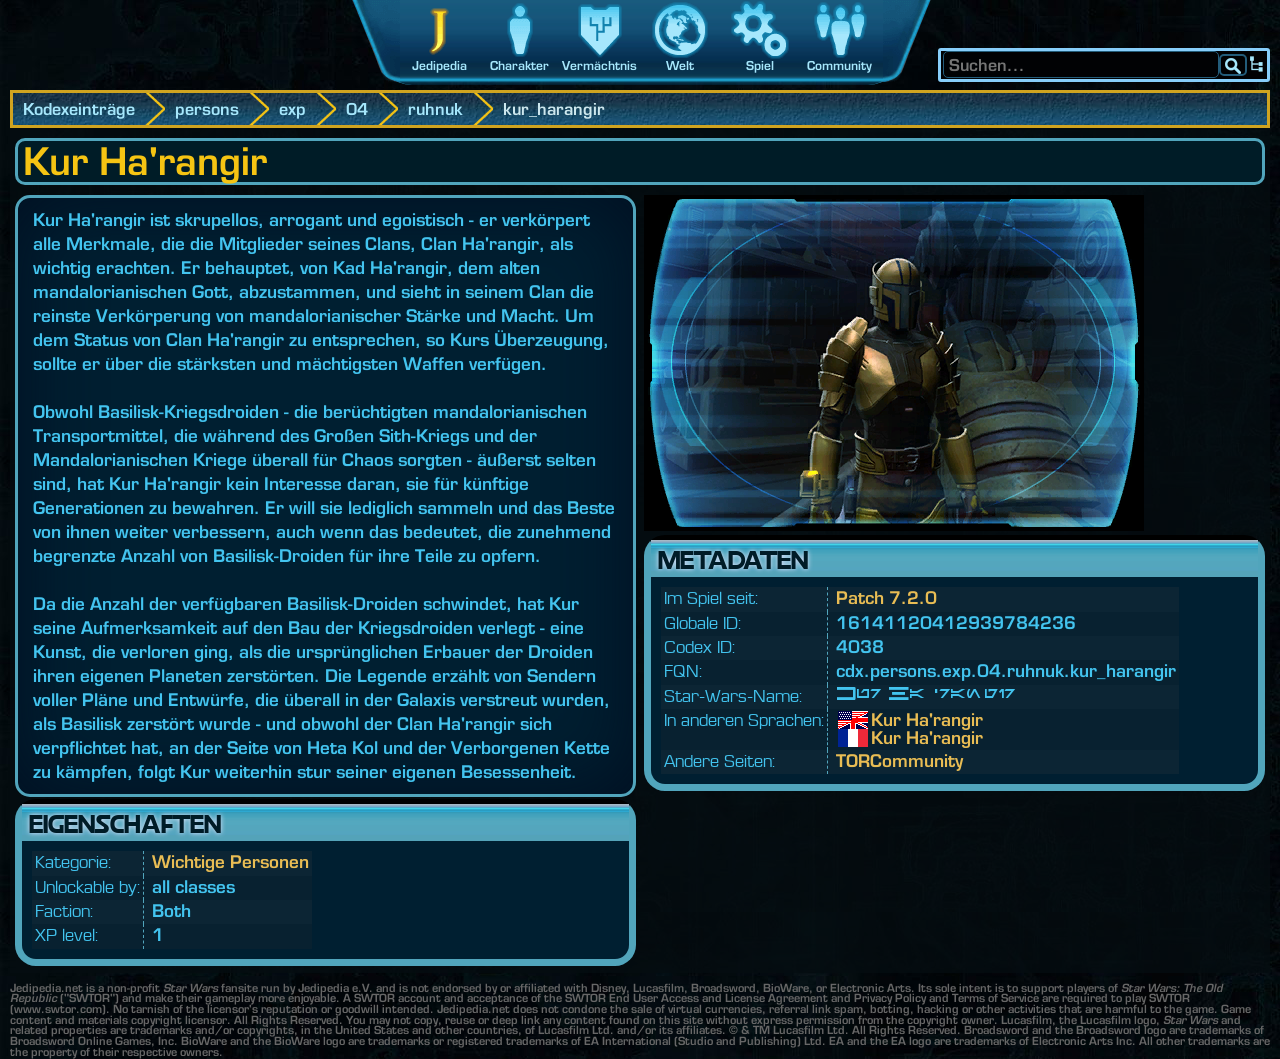 The width and height of the screenshot is (1280, 1059). I want to click on Wichtige Personen, so click(230, 861).